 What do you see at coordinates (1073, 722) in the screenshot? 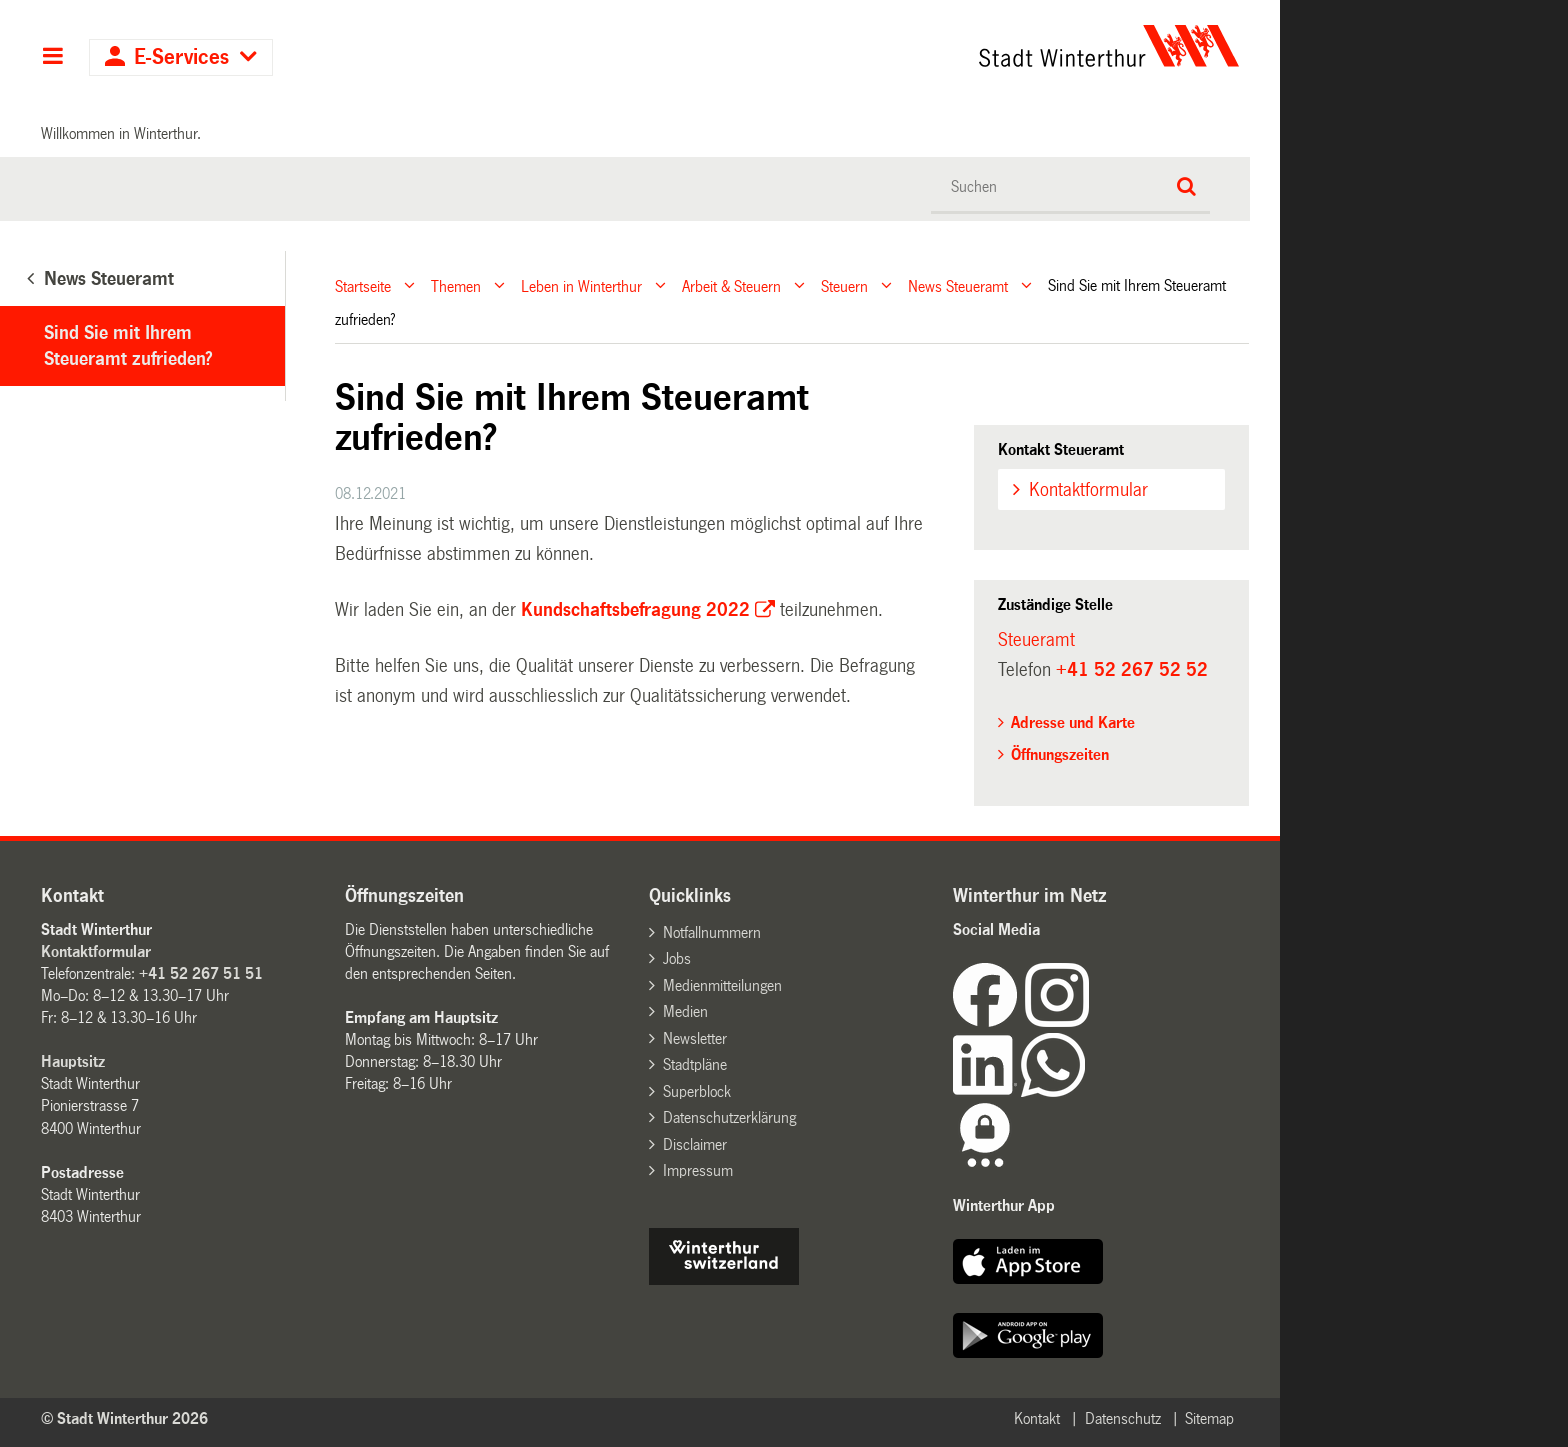
I see `Adresse und Karte` at bounding box center [1073, 722].